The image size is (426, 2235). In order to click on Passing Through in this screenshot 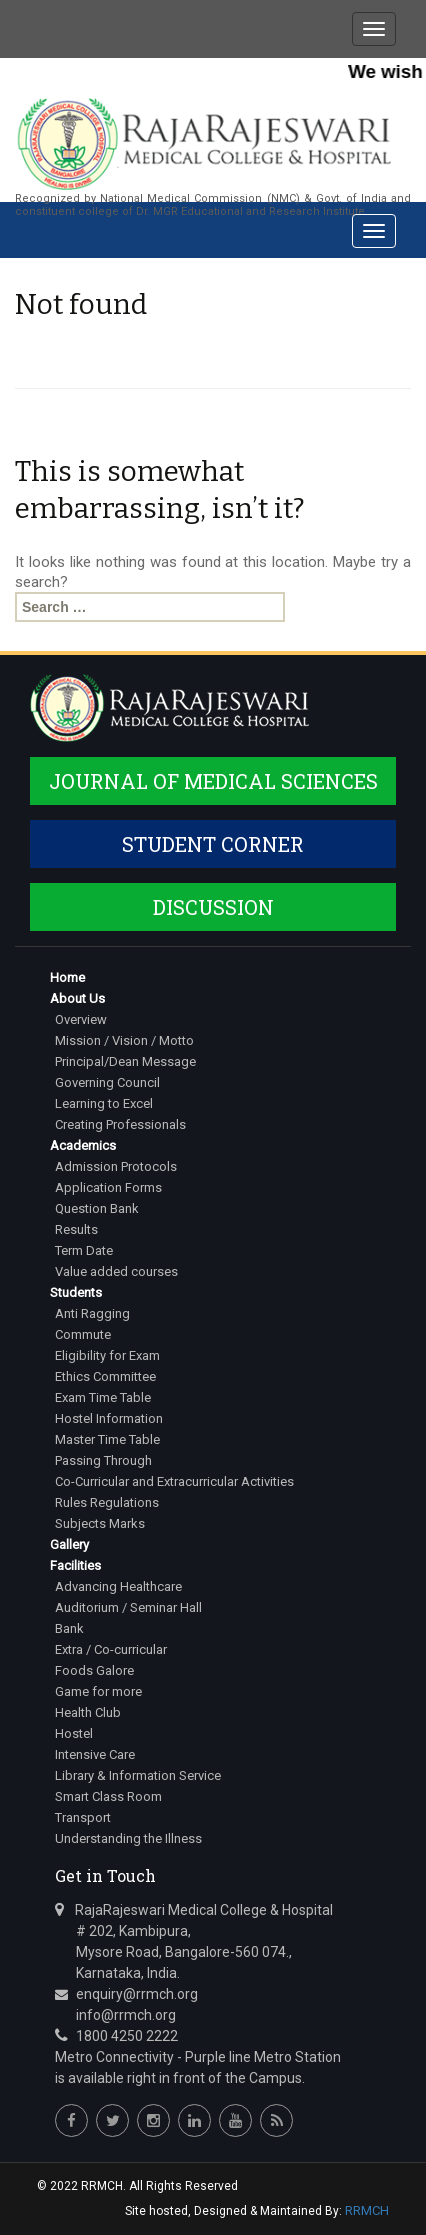, I will do `click(103, 1460)`.